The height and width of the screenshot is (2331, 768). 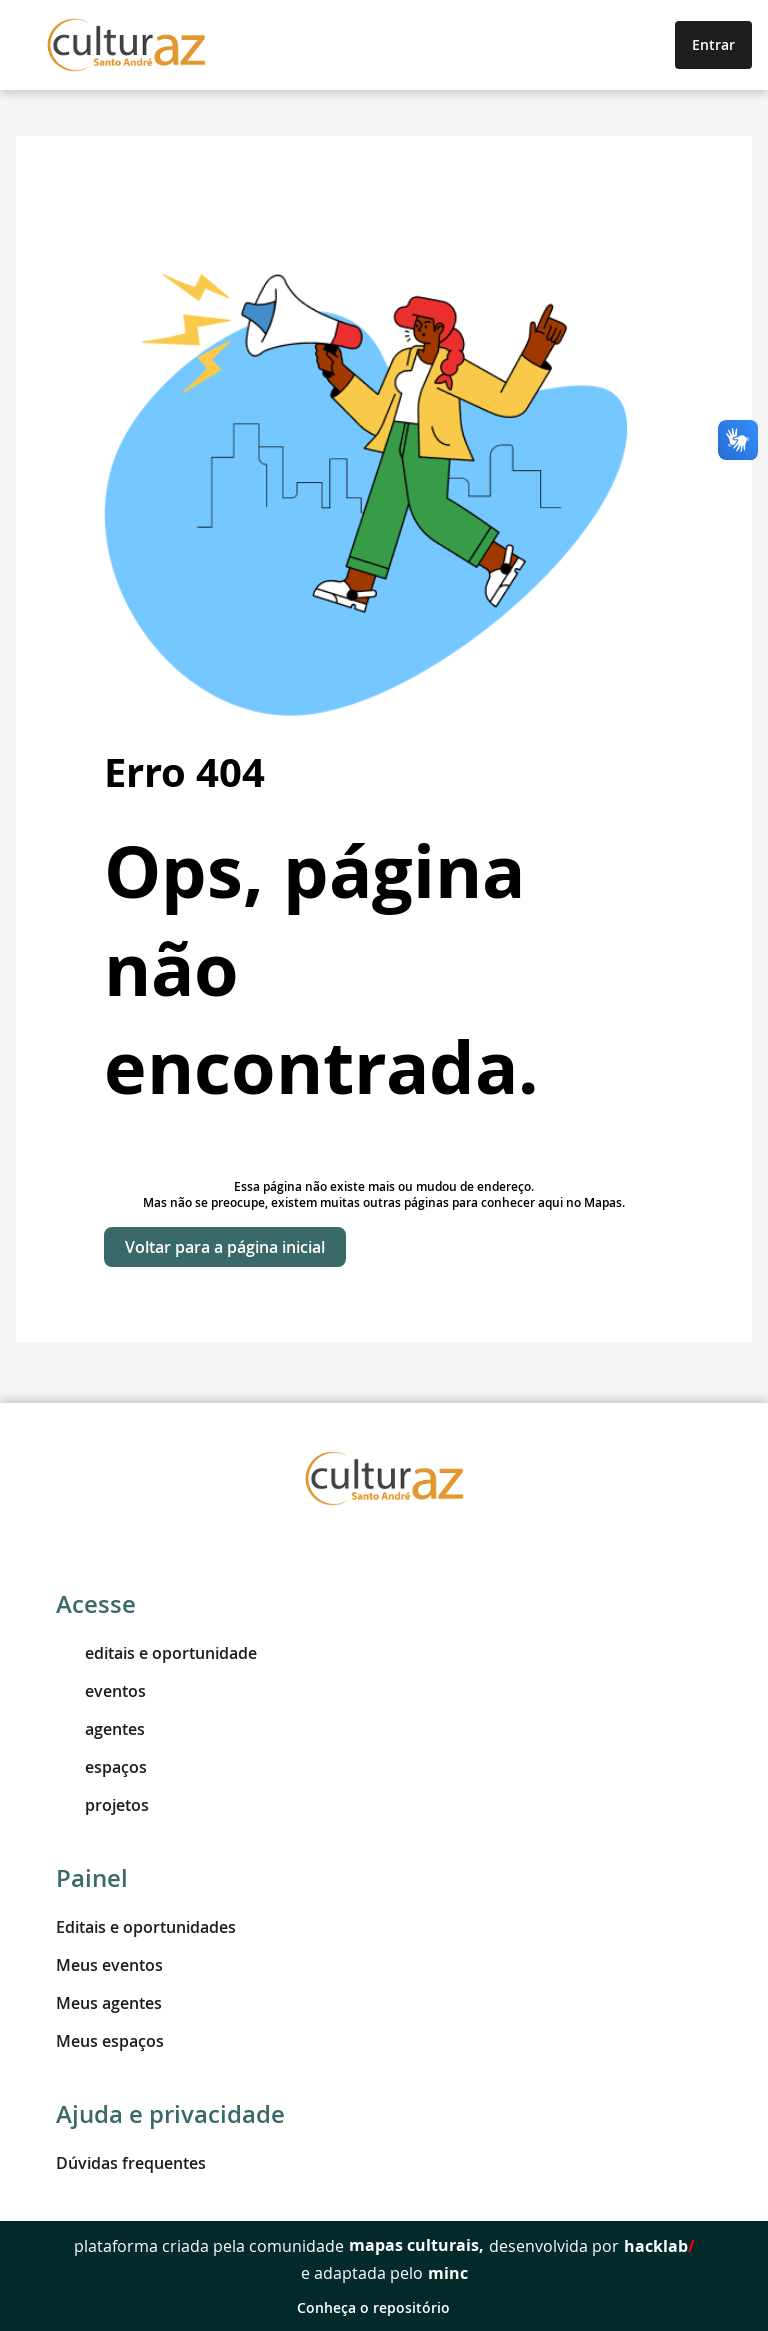 What do you see at coordinates (384, 1186) in the screenshot?
I see `Essa página não existe mais ou mudou de endereço.` at bounding box center [384, 1186].